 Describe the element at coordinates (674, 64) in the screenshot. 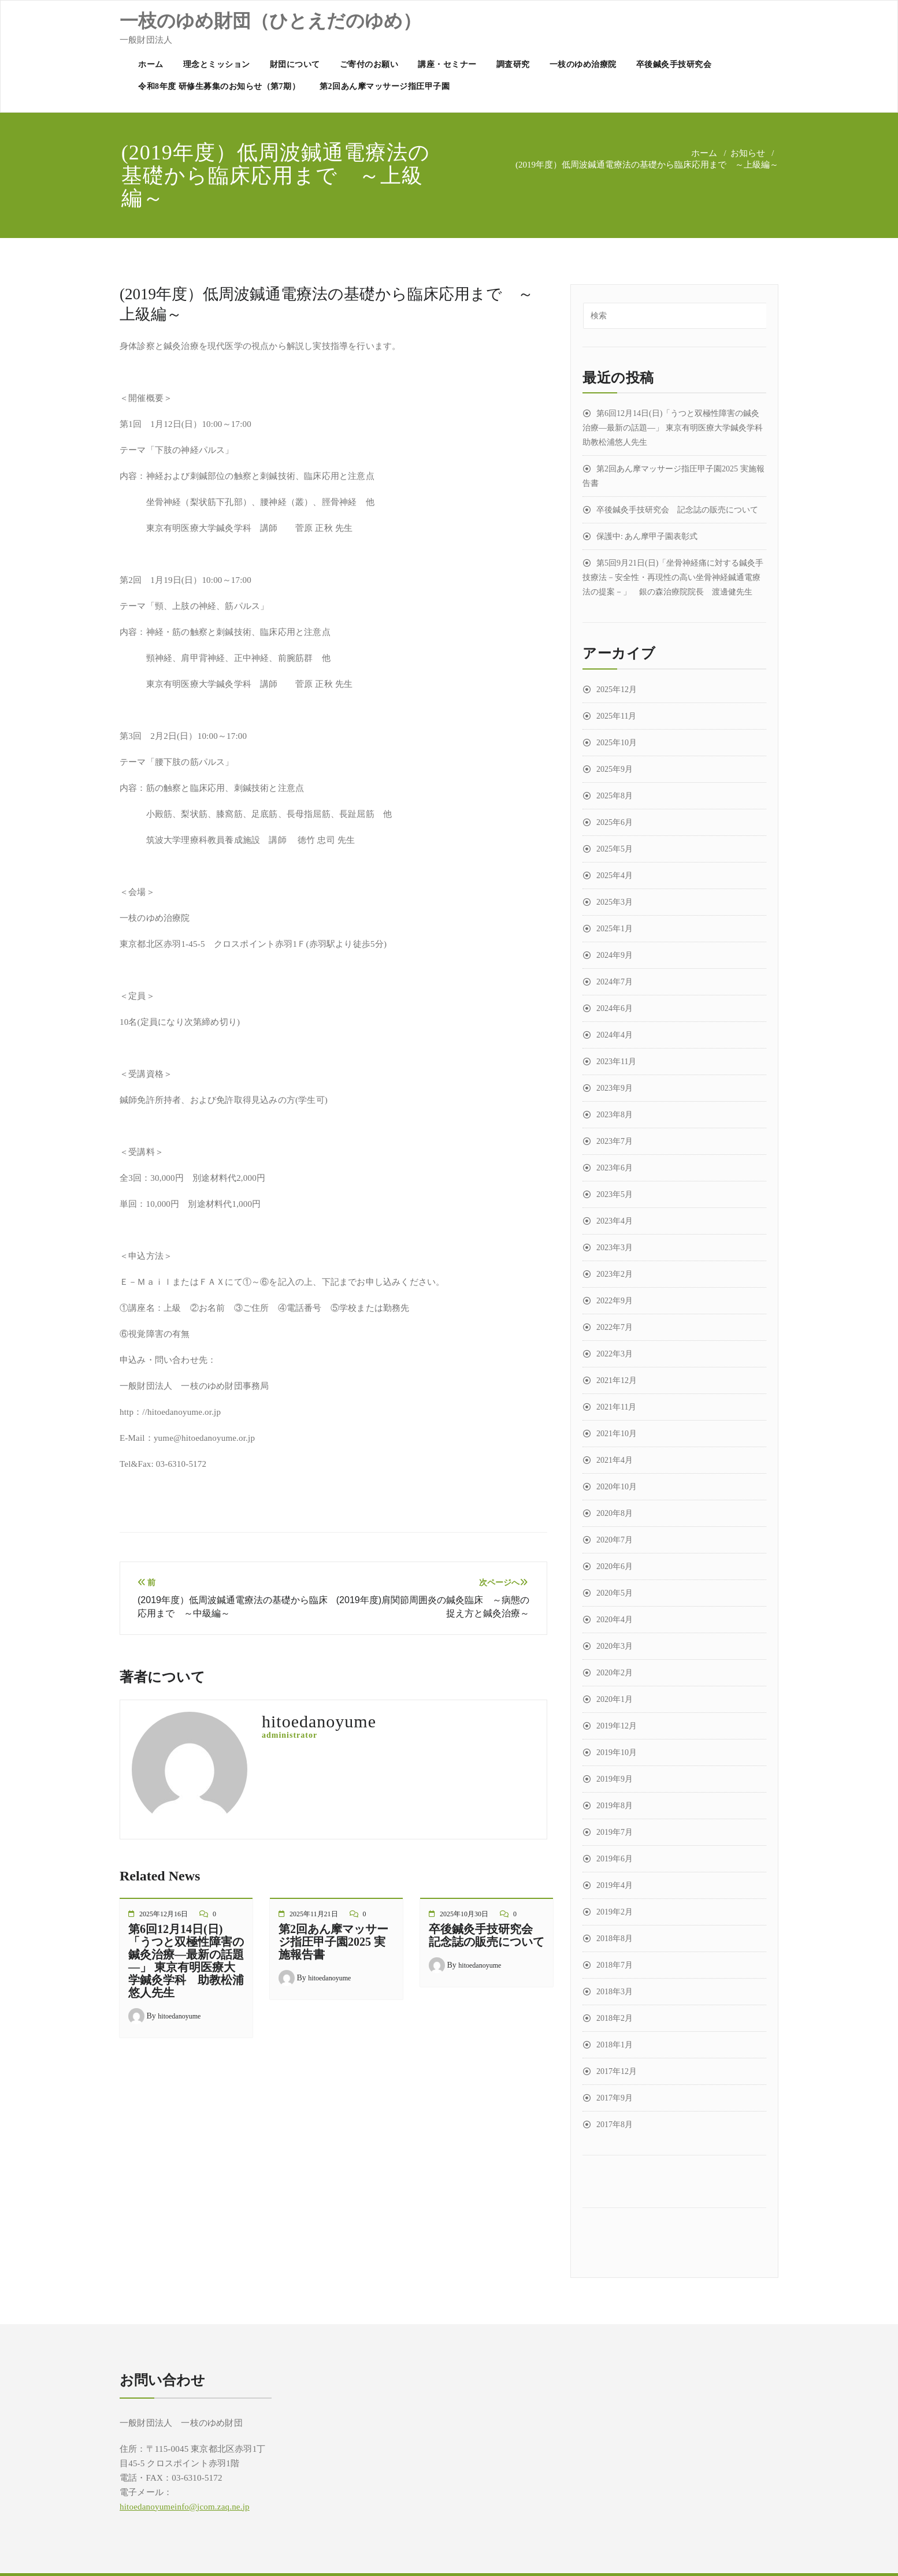

I see `卒後鍼灸手技研究会` at that location.